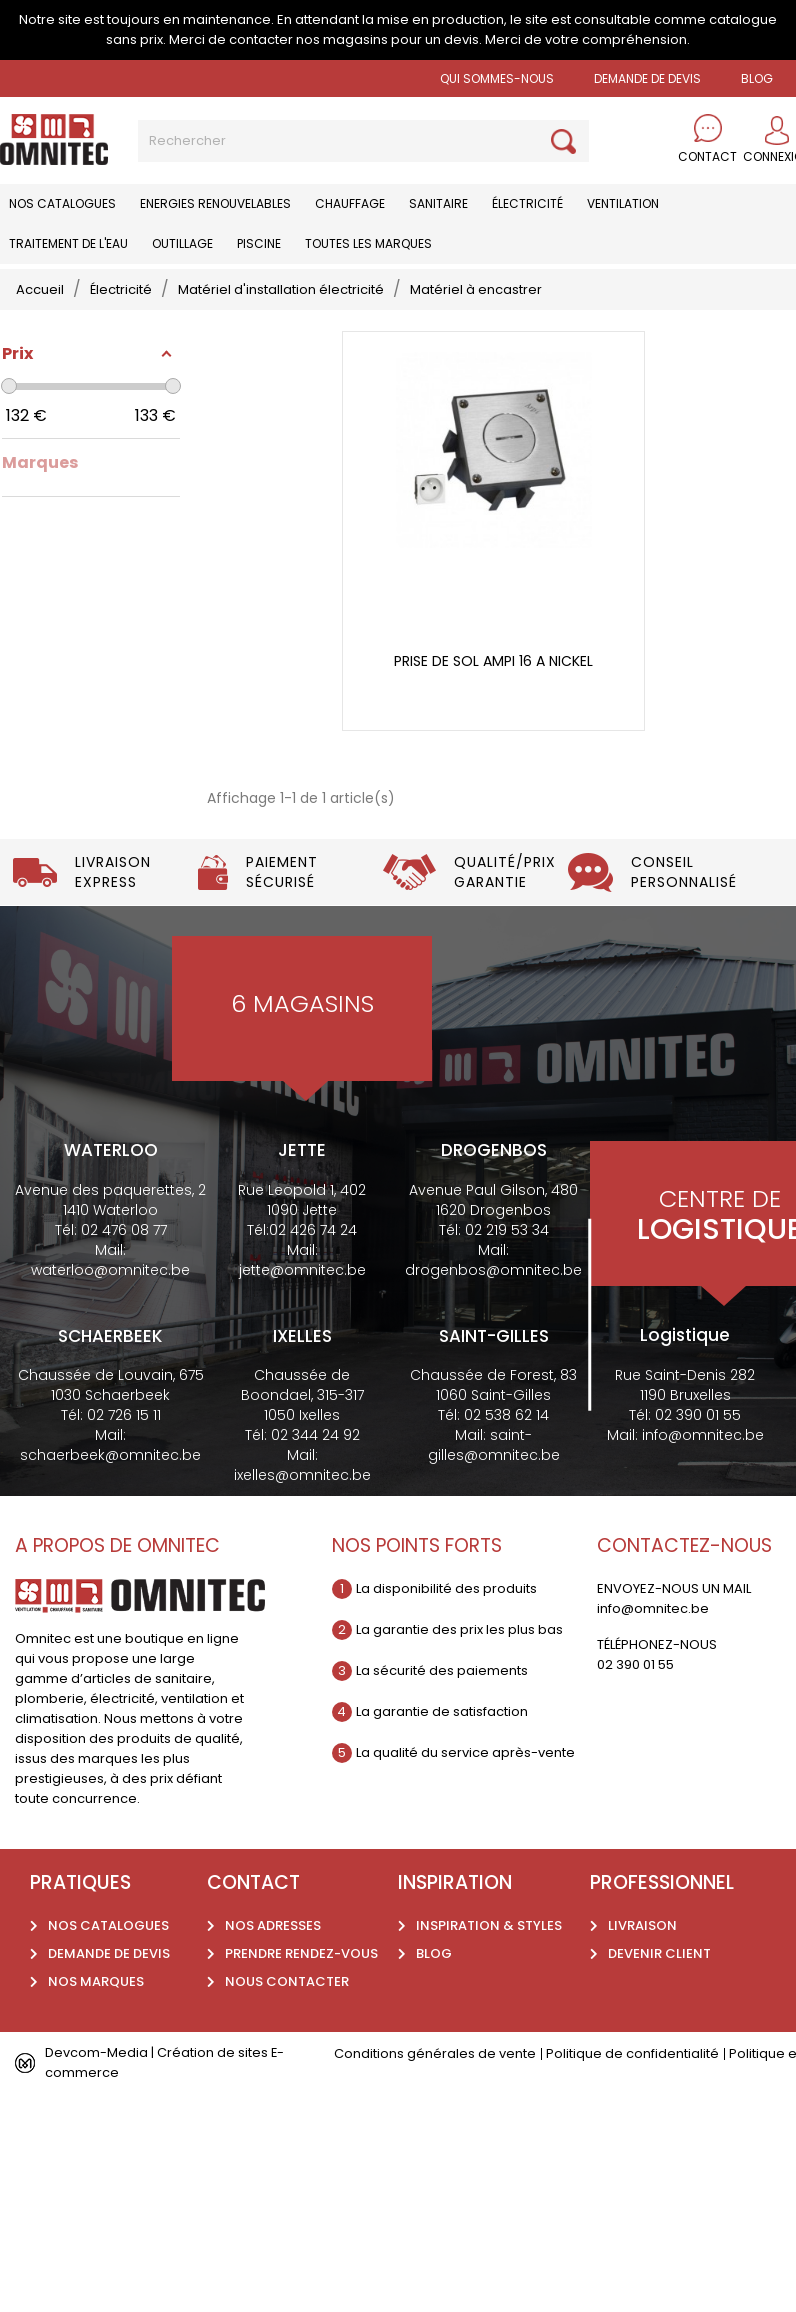 This screenshot has width=796, height=2312. What do you see at coordinates (302, 1270) in the screenshot?
I see `jette@omnitec.be` at bounding box center [302, 1270].